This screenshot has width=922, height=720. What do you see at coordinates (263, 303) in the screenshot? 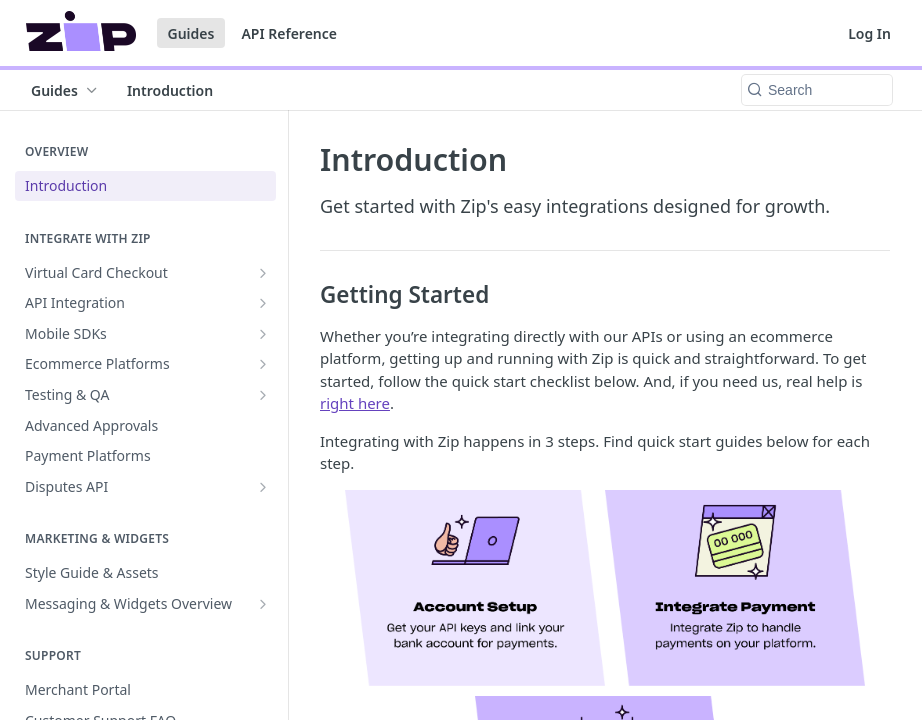
I see `[Show subpages for API Integration]` at bounding box center [263, 303].